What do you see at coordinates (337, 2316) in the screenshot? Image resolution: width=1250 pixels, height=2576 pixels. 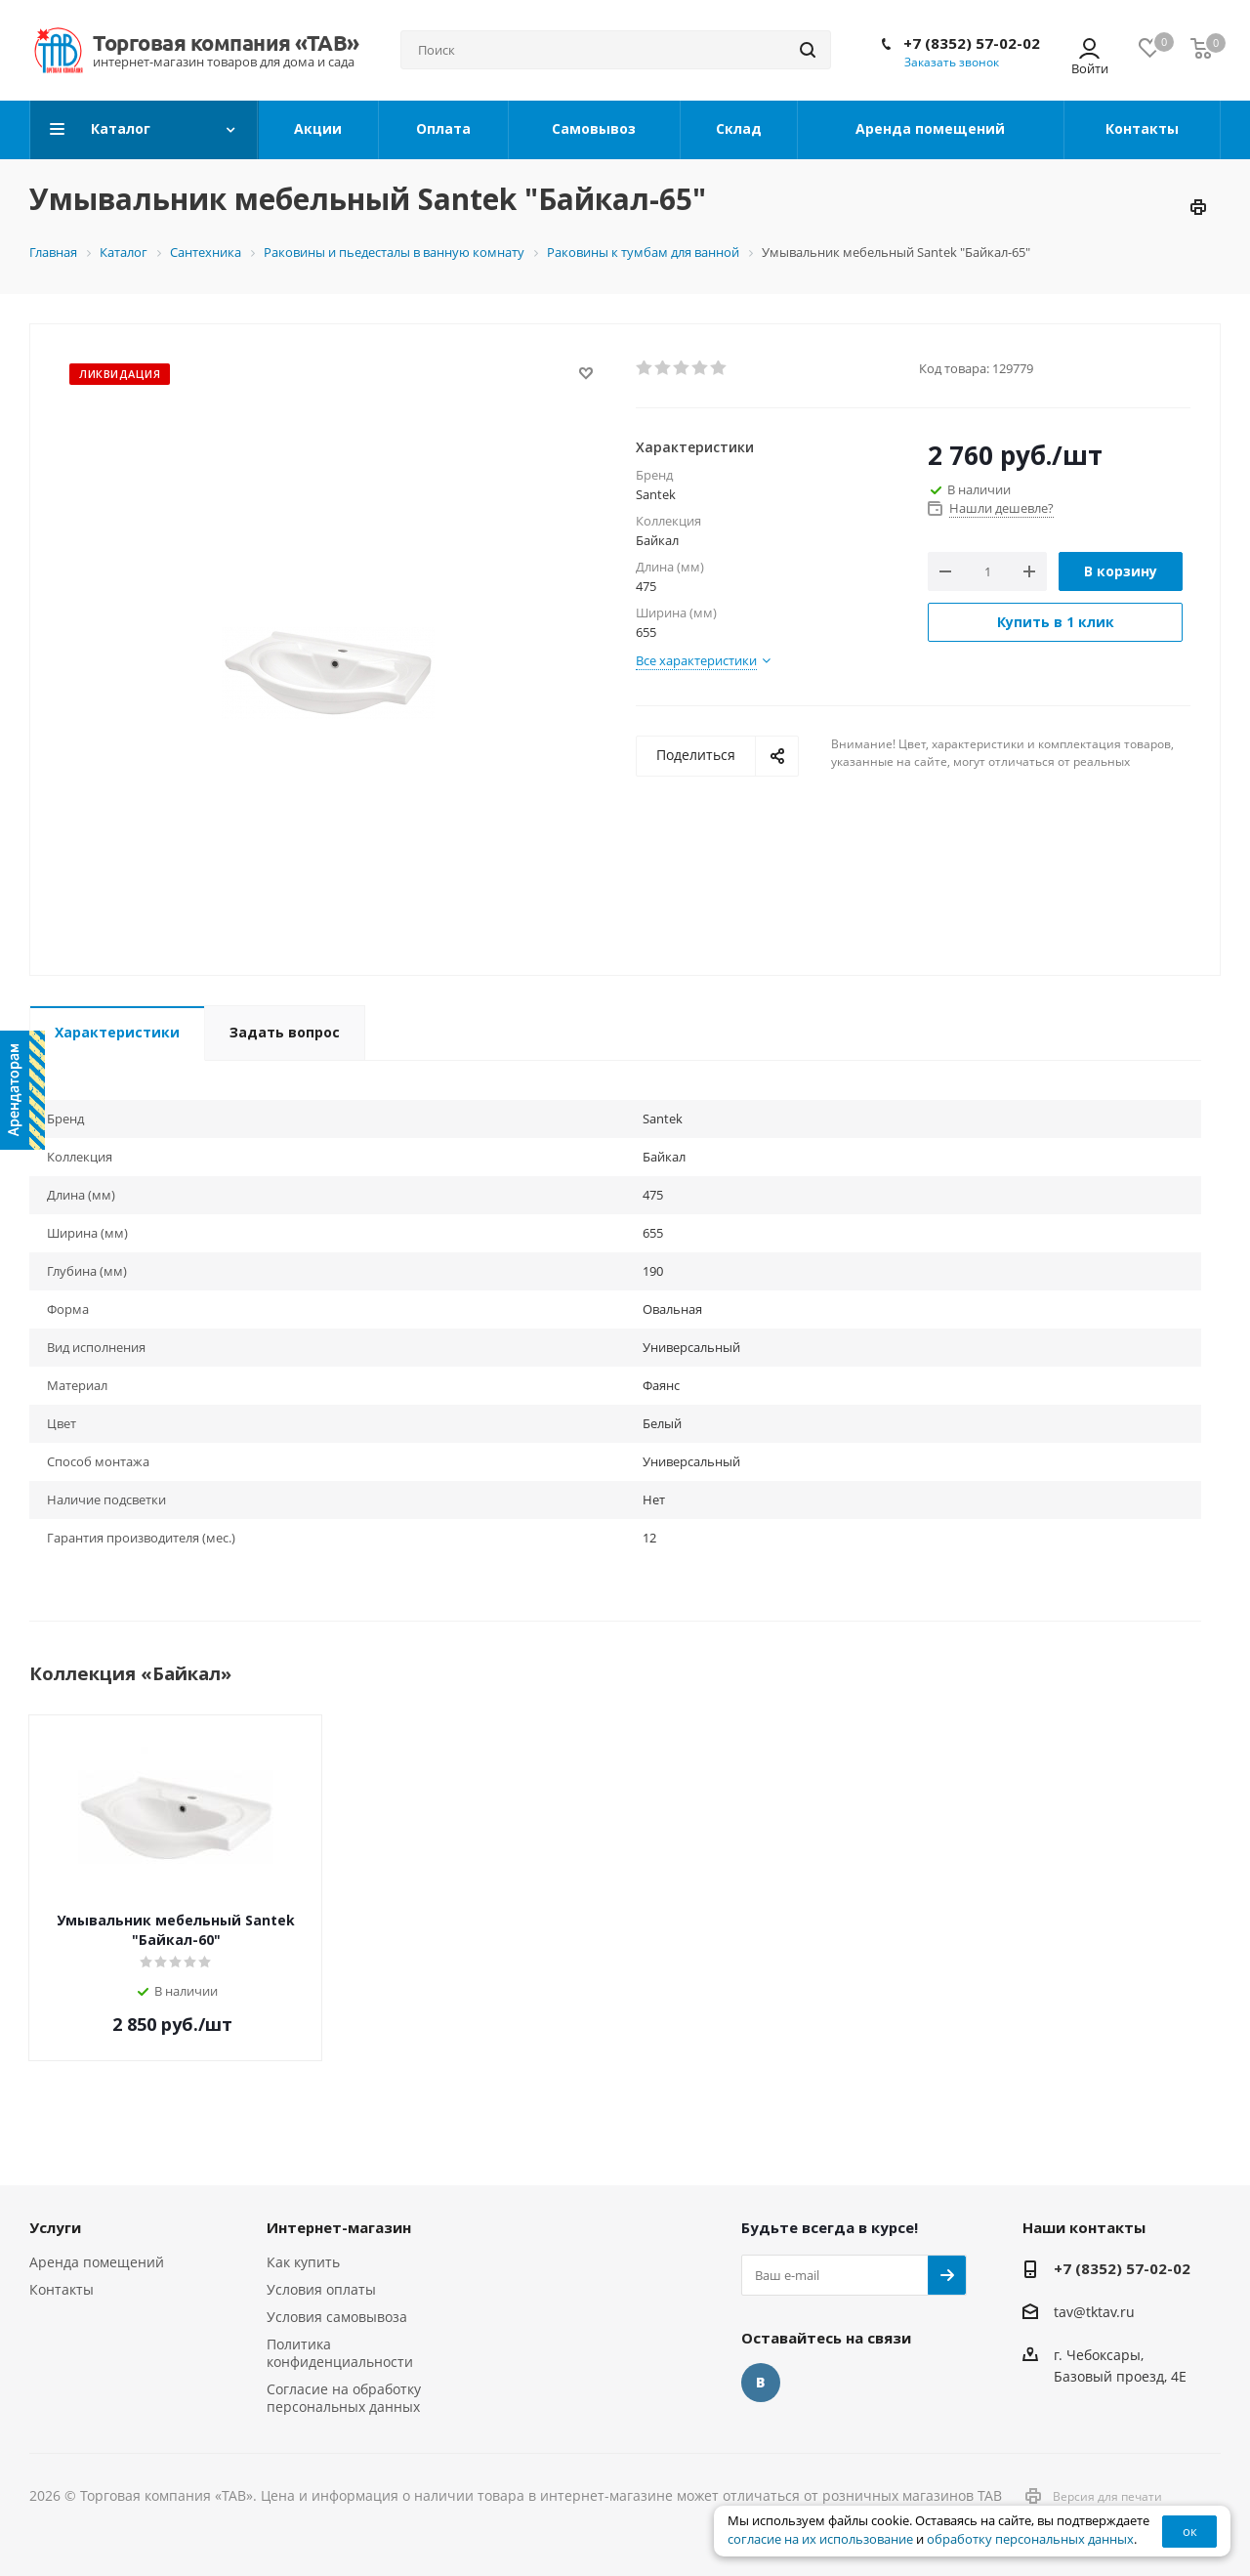 I see `Условия самовывоза` at bounding box center [337, 2316].